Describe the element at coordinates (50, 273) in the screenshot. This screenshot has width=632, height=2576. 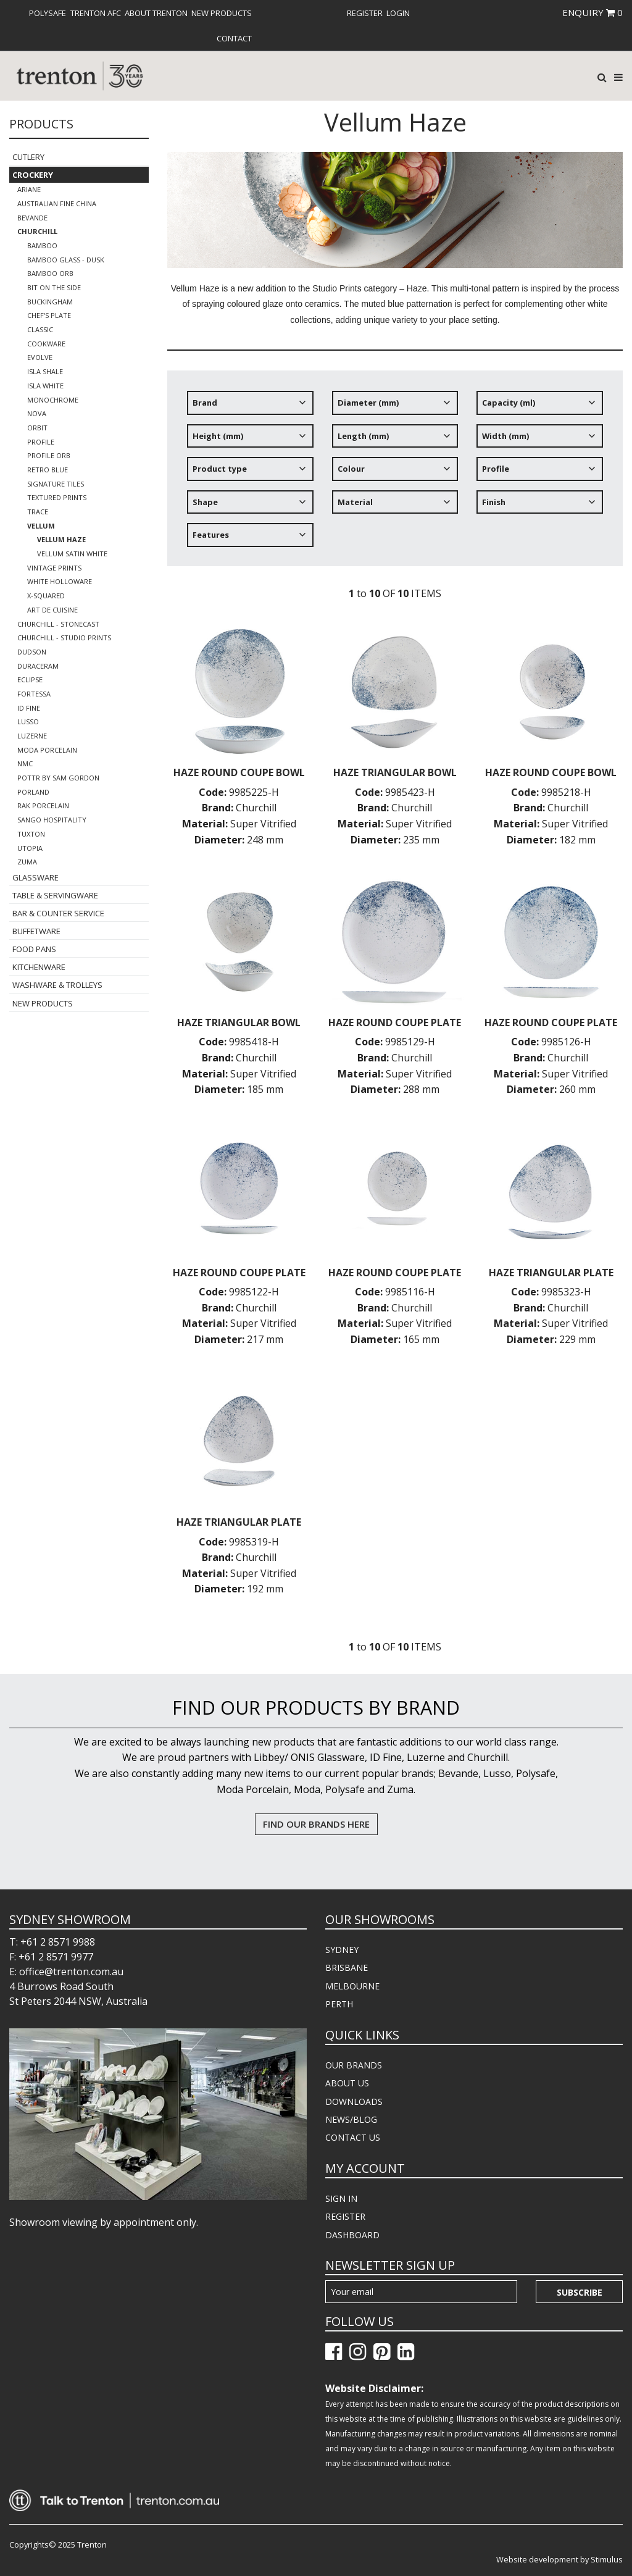
I see `Bamboo Orb` at that location.